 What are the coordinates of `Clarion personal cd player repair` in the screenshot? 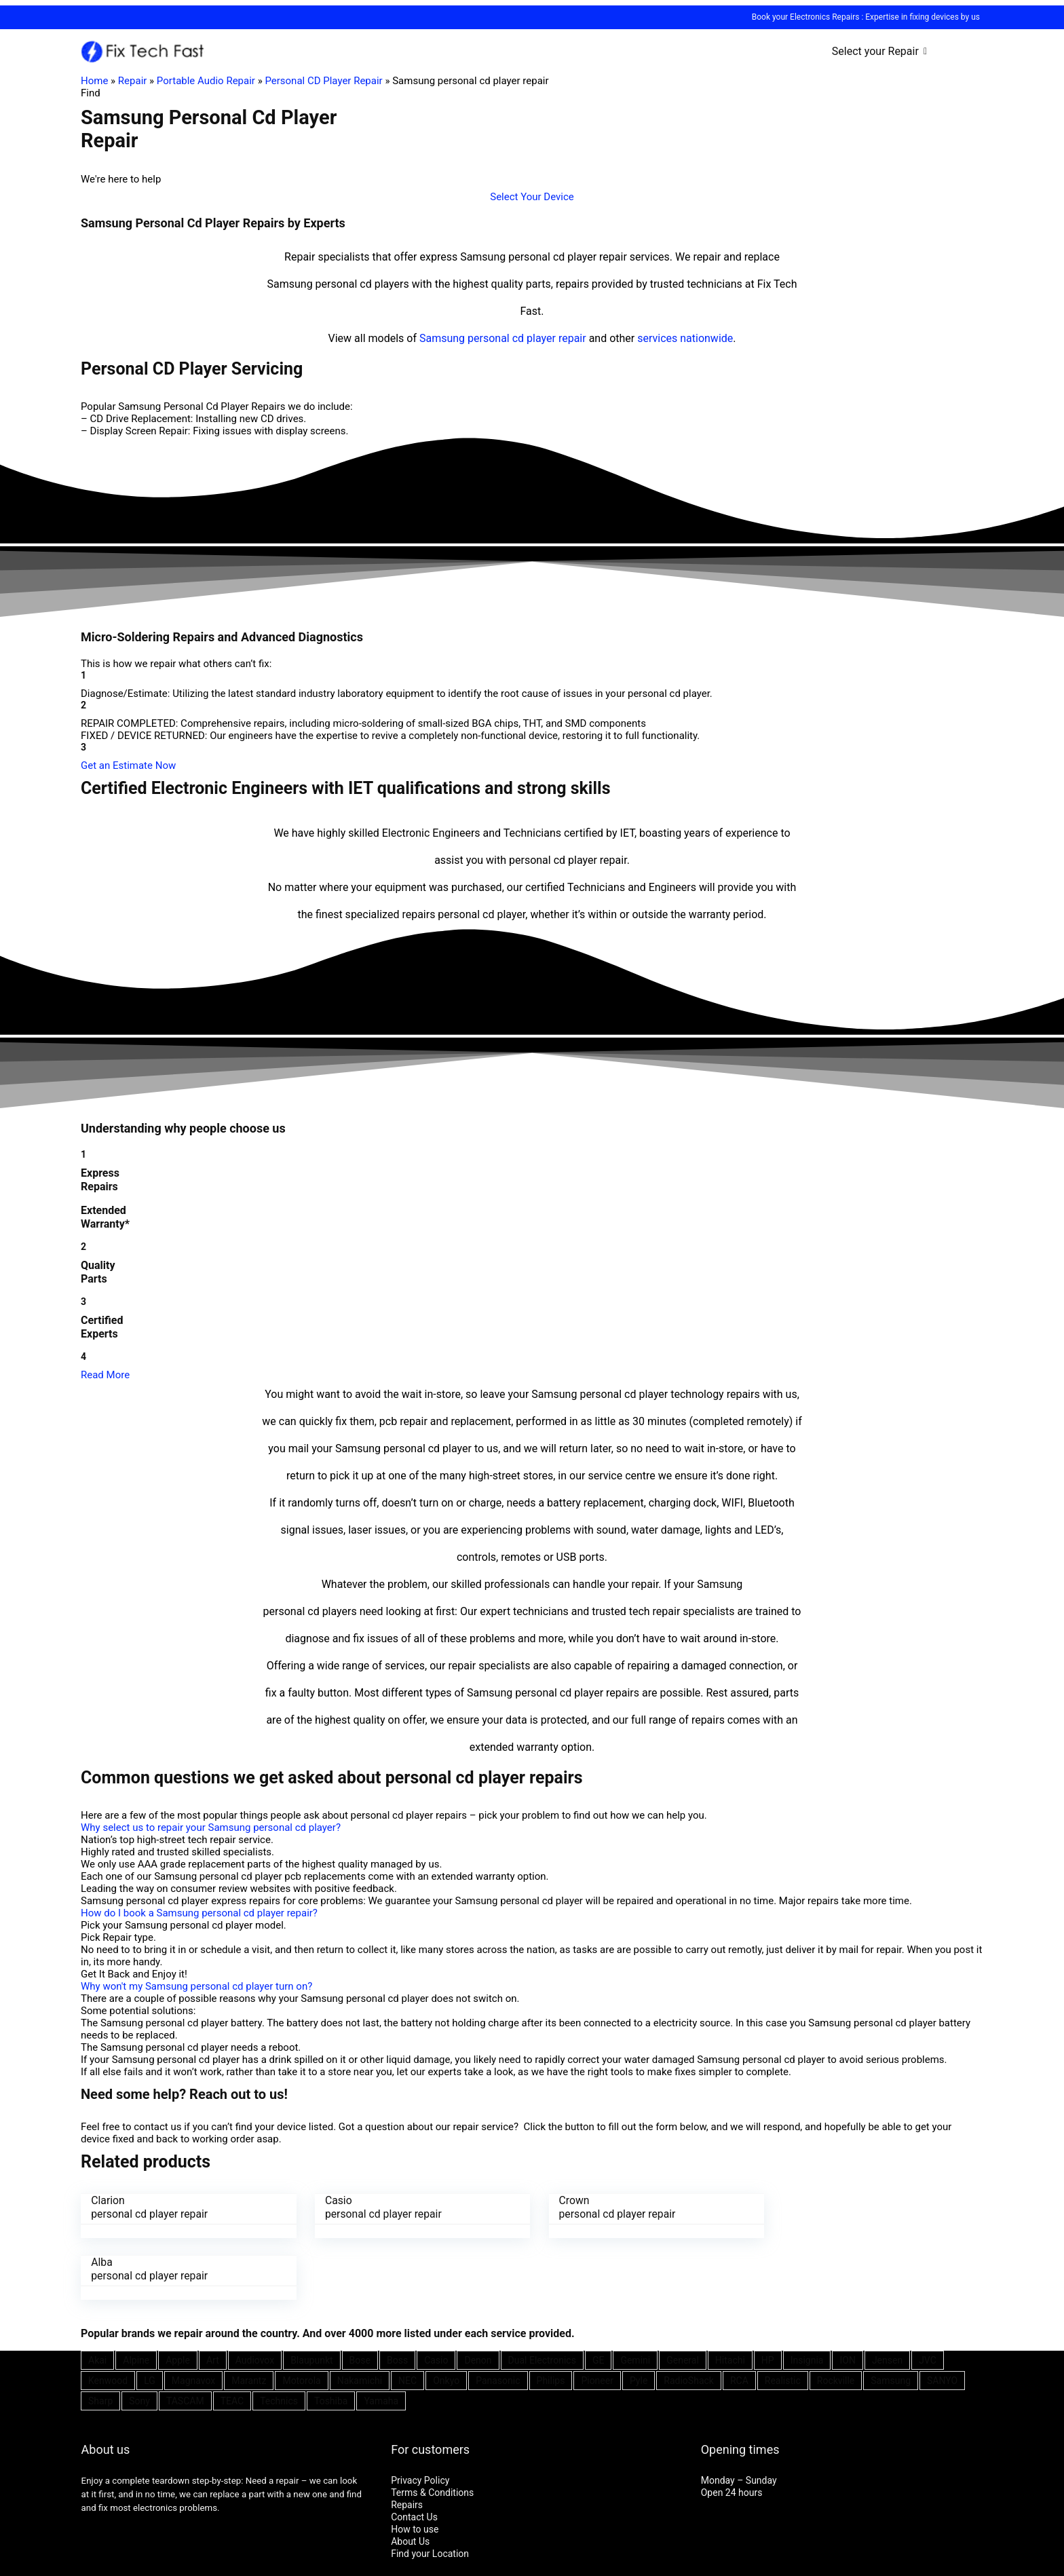 It's located at (149, 2207).